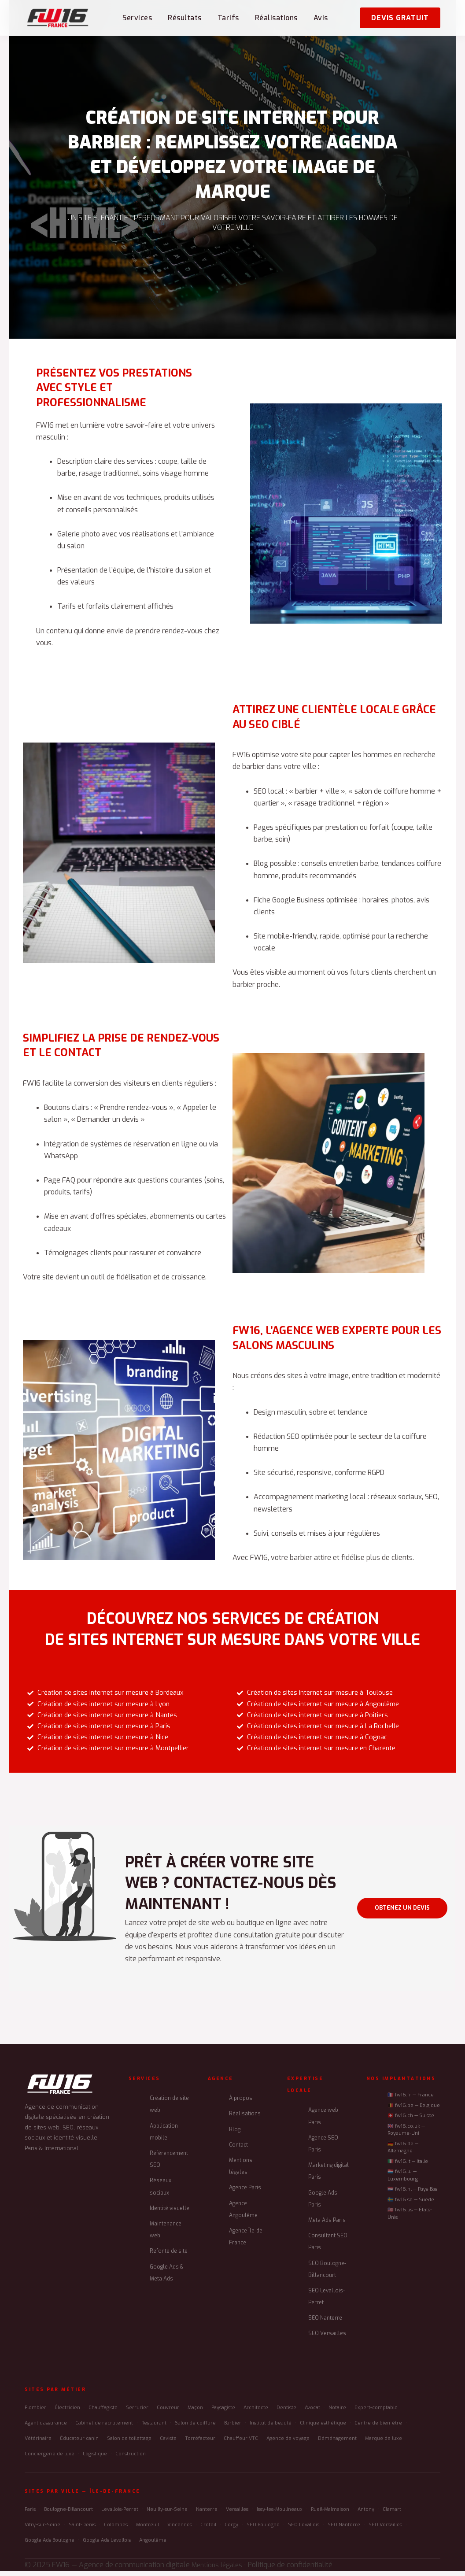  I want to click on Dentiste, so click(286, 2413).